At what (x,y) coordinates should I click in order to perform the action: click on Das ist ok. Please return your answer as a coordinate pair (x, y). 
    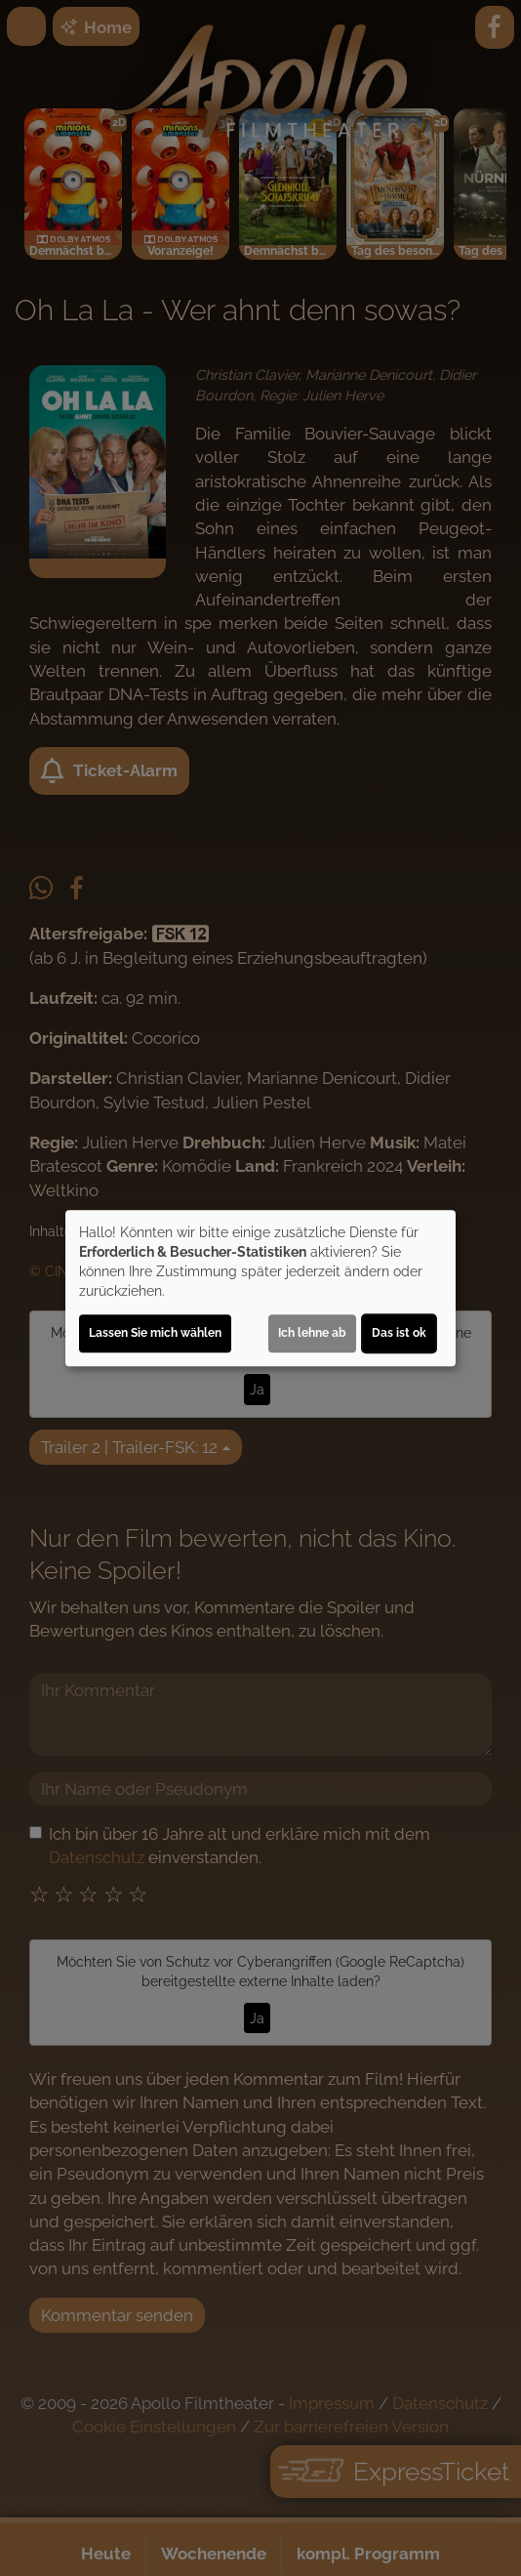
    Looking at the image, I should click on (399, 1333).